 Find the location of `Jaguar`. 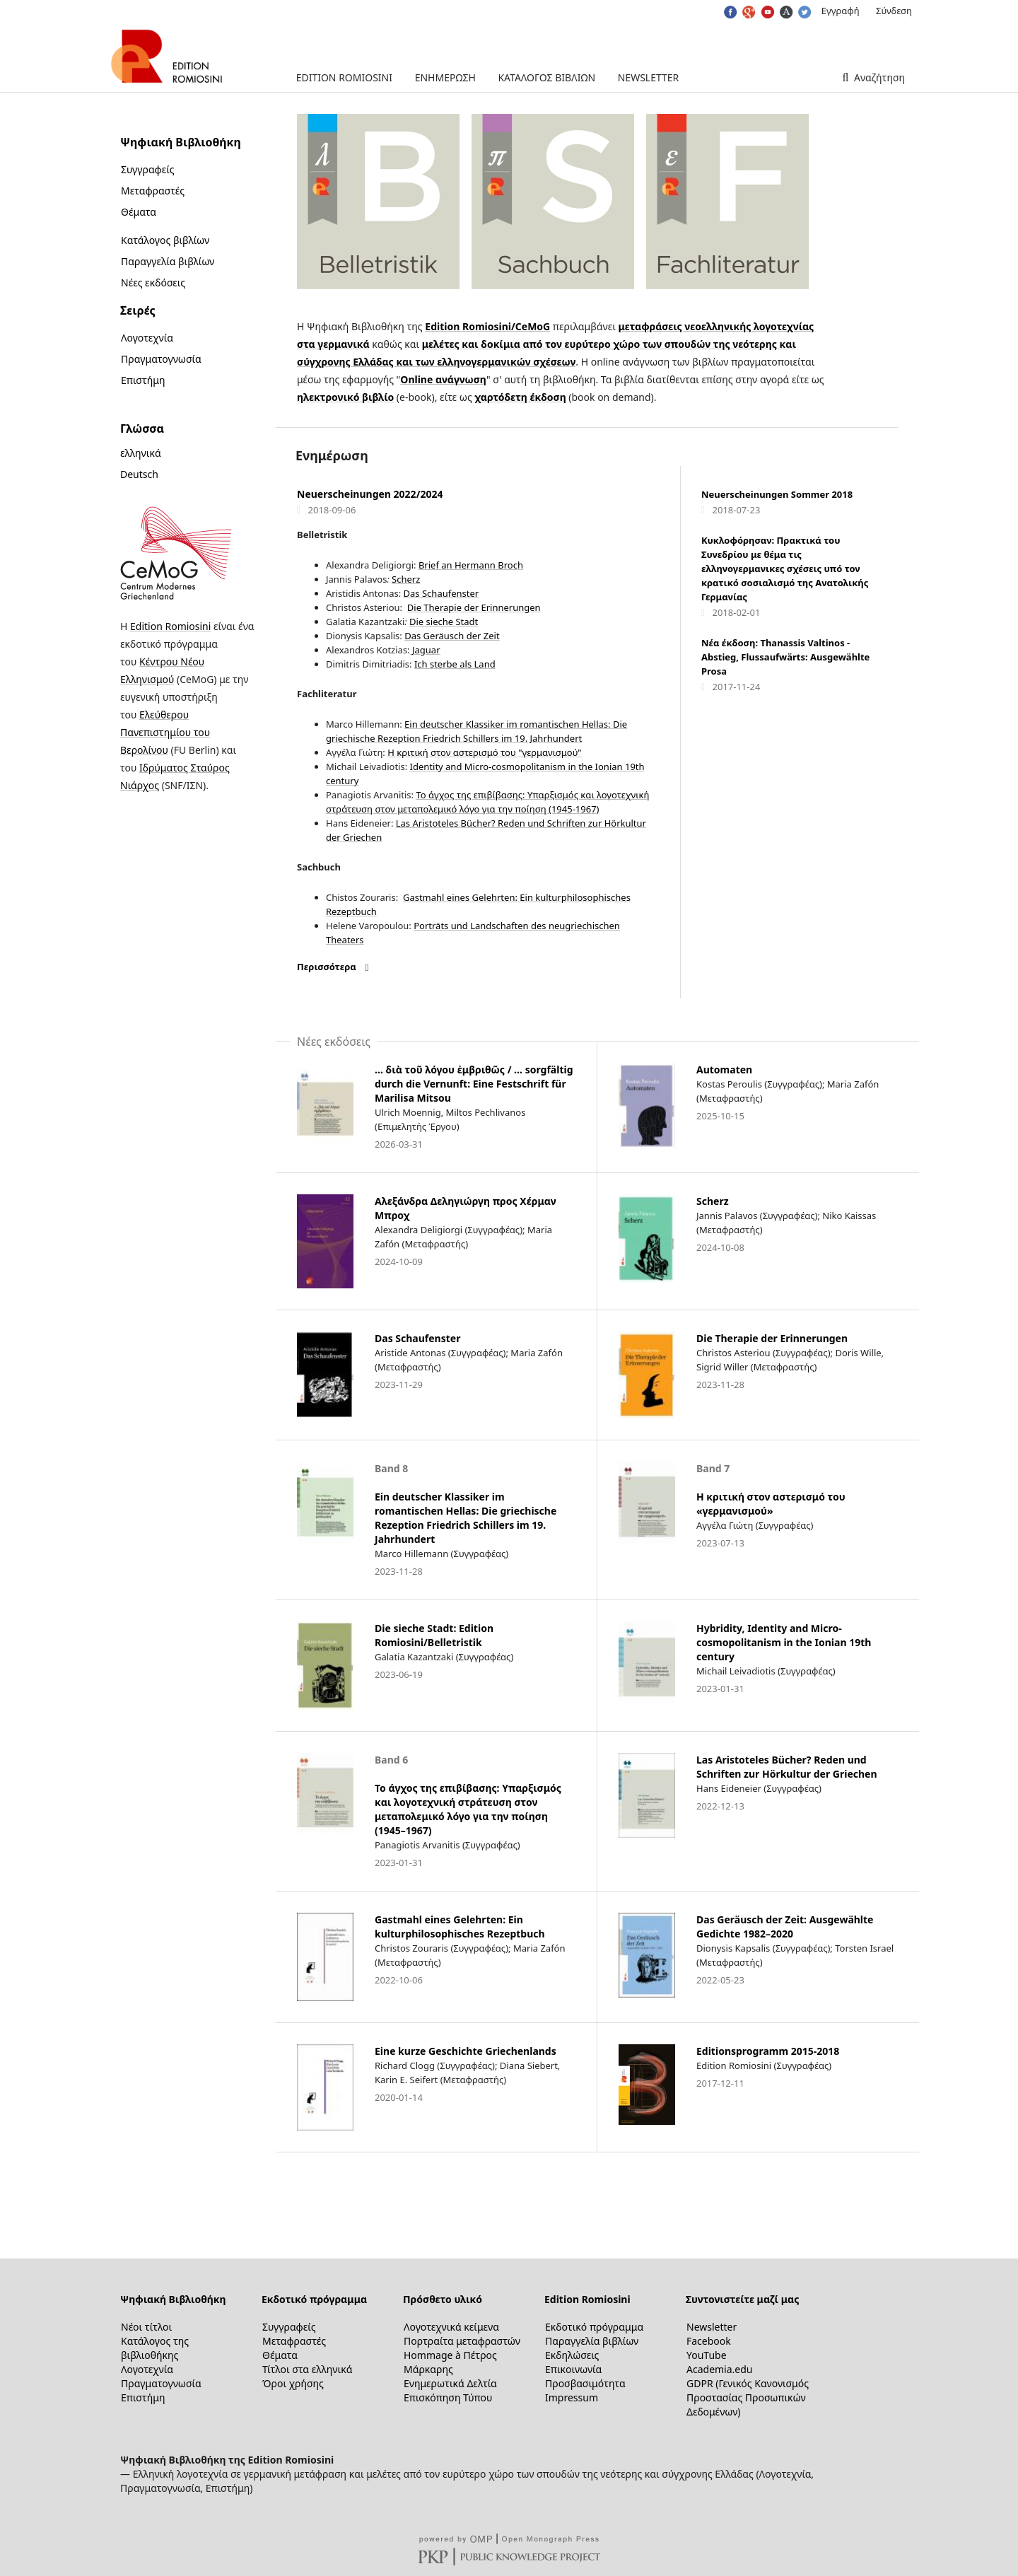

Jaguar is located at coordinates (425, 649).